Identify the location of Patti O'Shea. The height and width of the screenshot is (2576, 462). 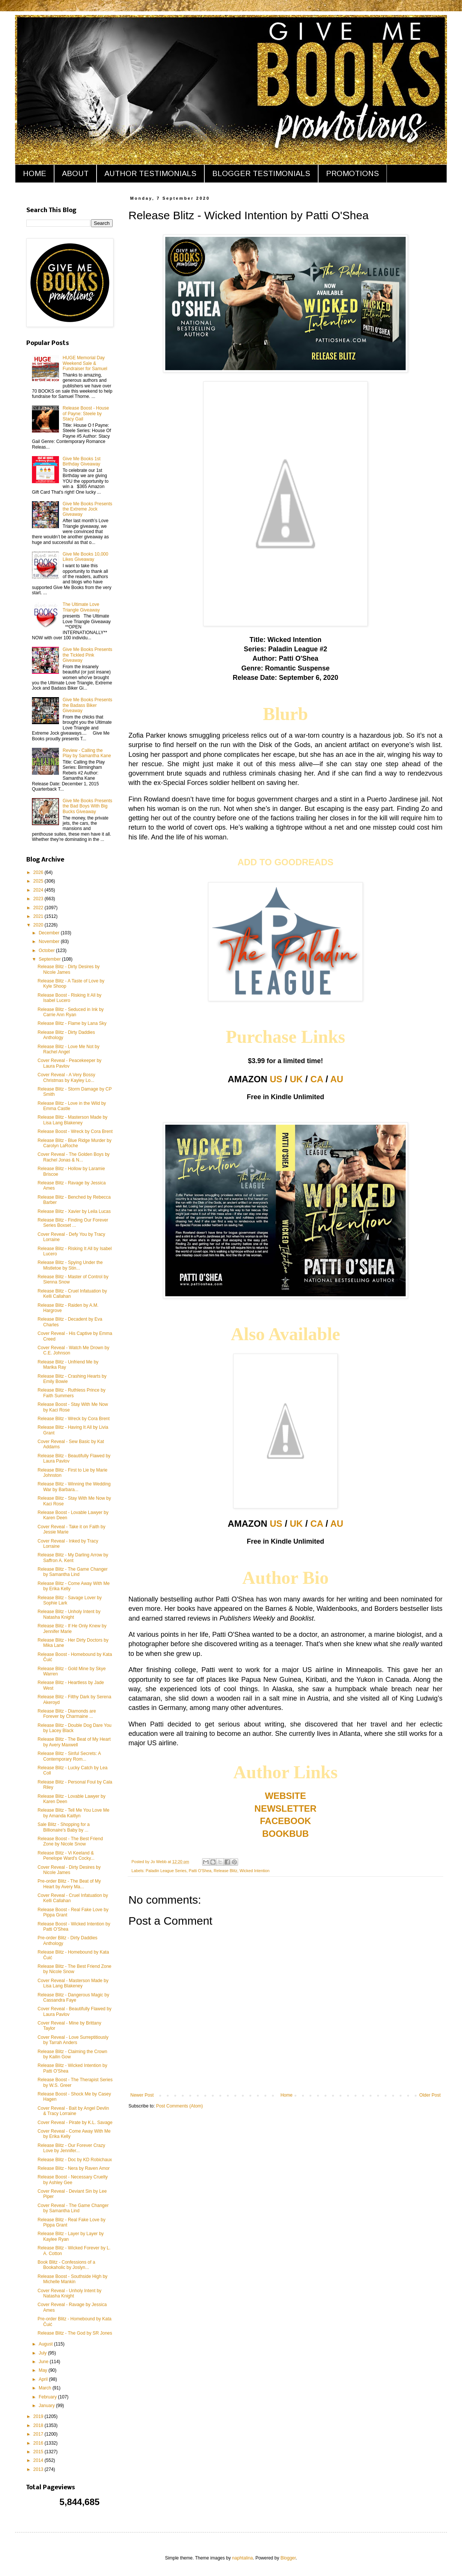
(200, 1870).